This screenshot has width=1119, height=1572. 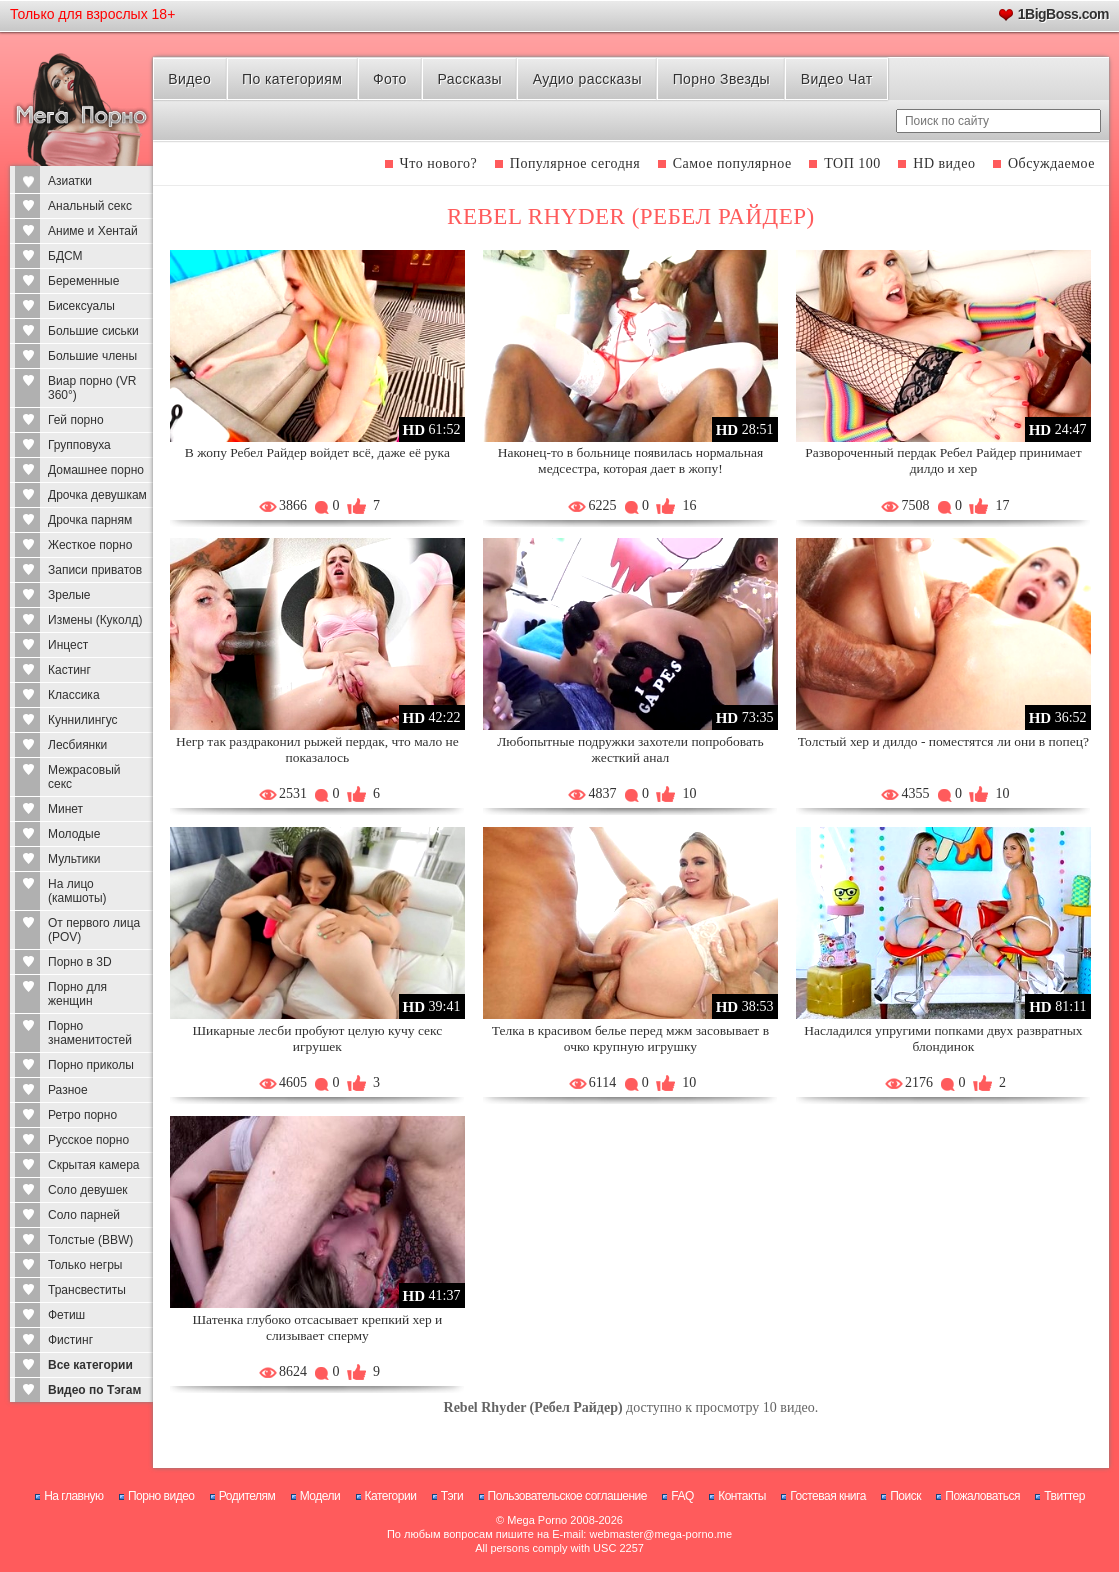 I want to click on Куннилингус, so click(x=83, y=720).